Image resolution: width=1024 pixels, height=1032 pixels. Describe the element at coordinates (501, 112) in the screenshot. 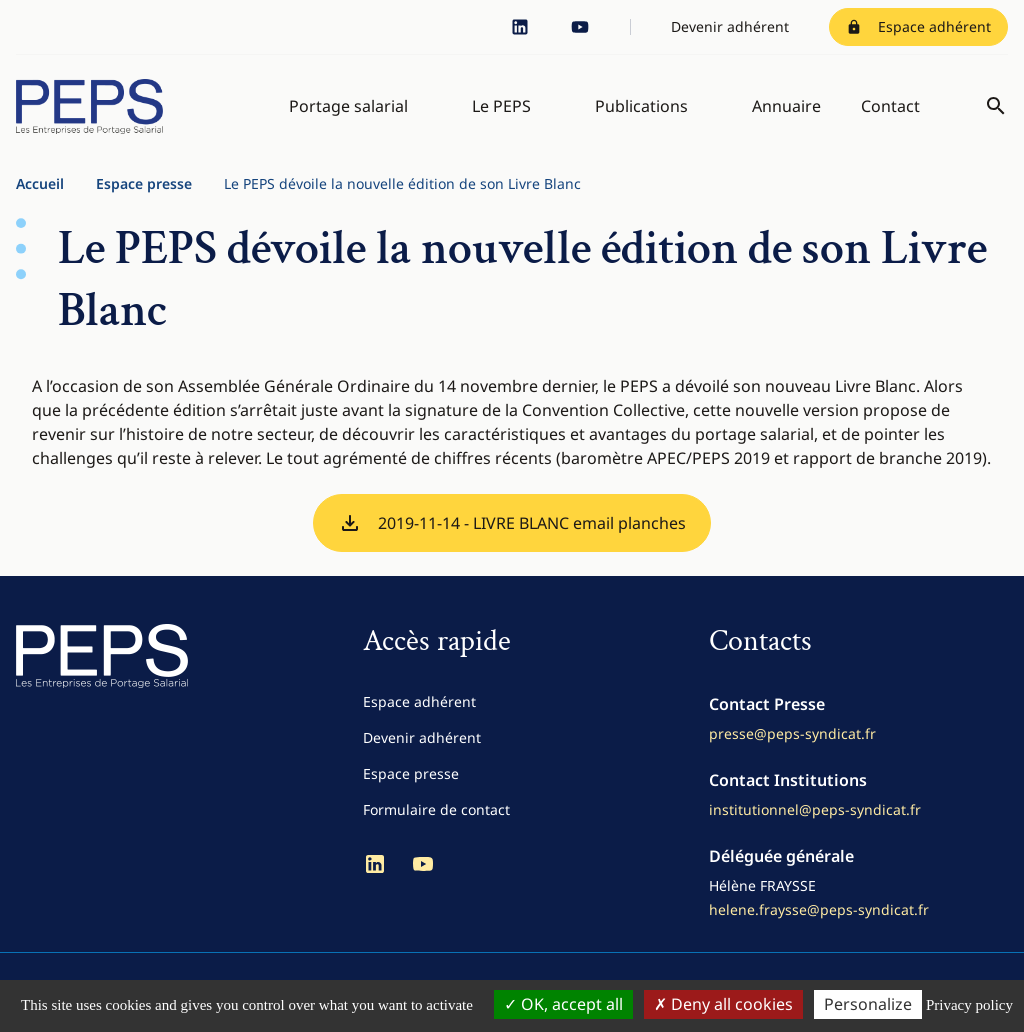

I see `Le PEPS` at that location.